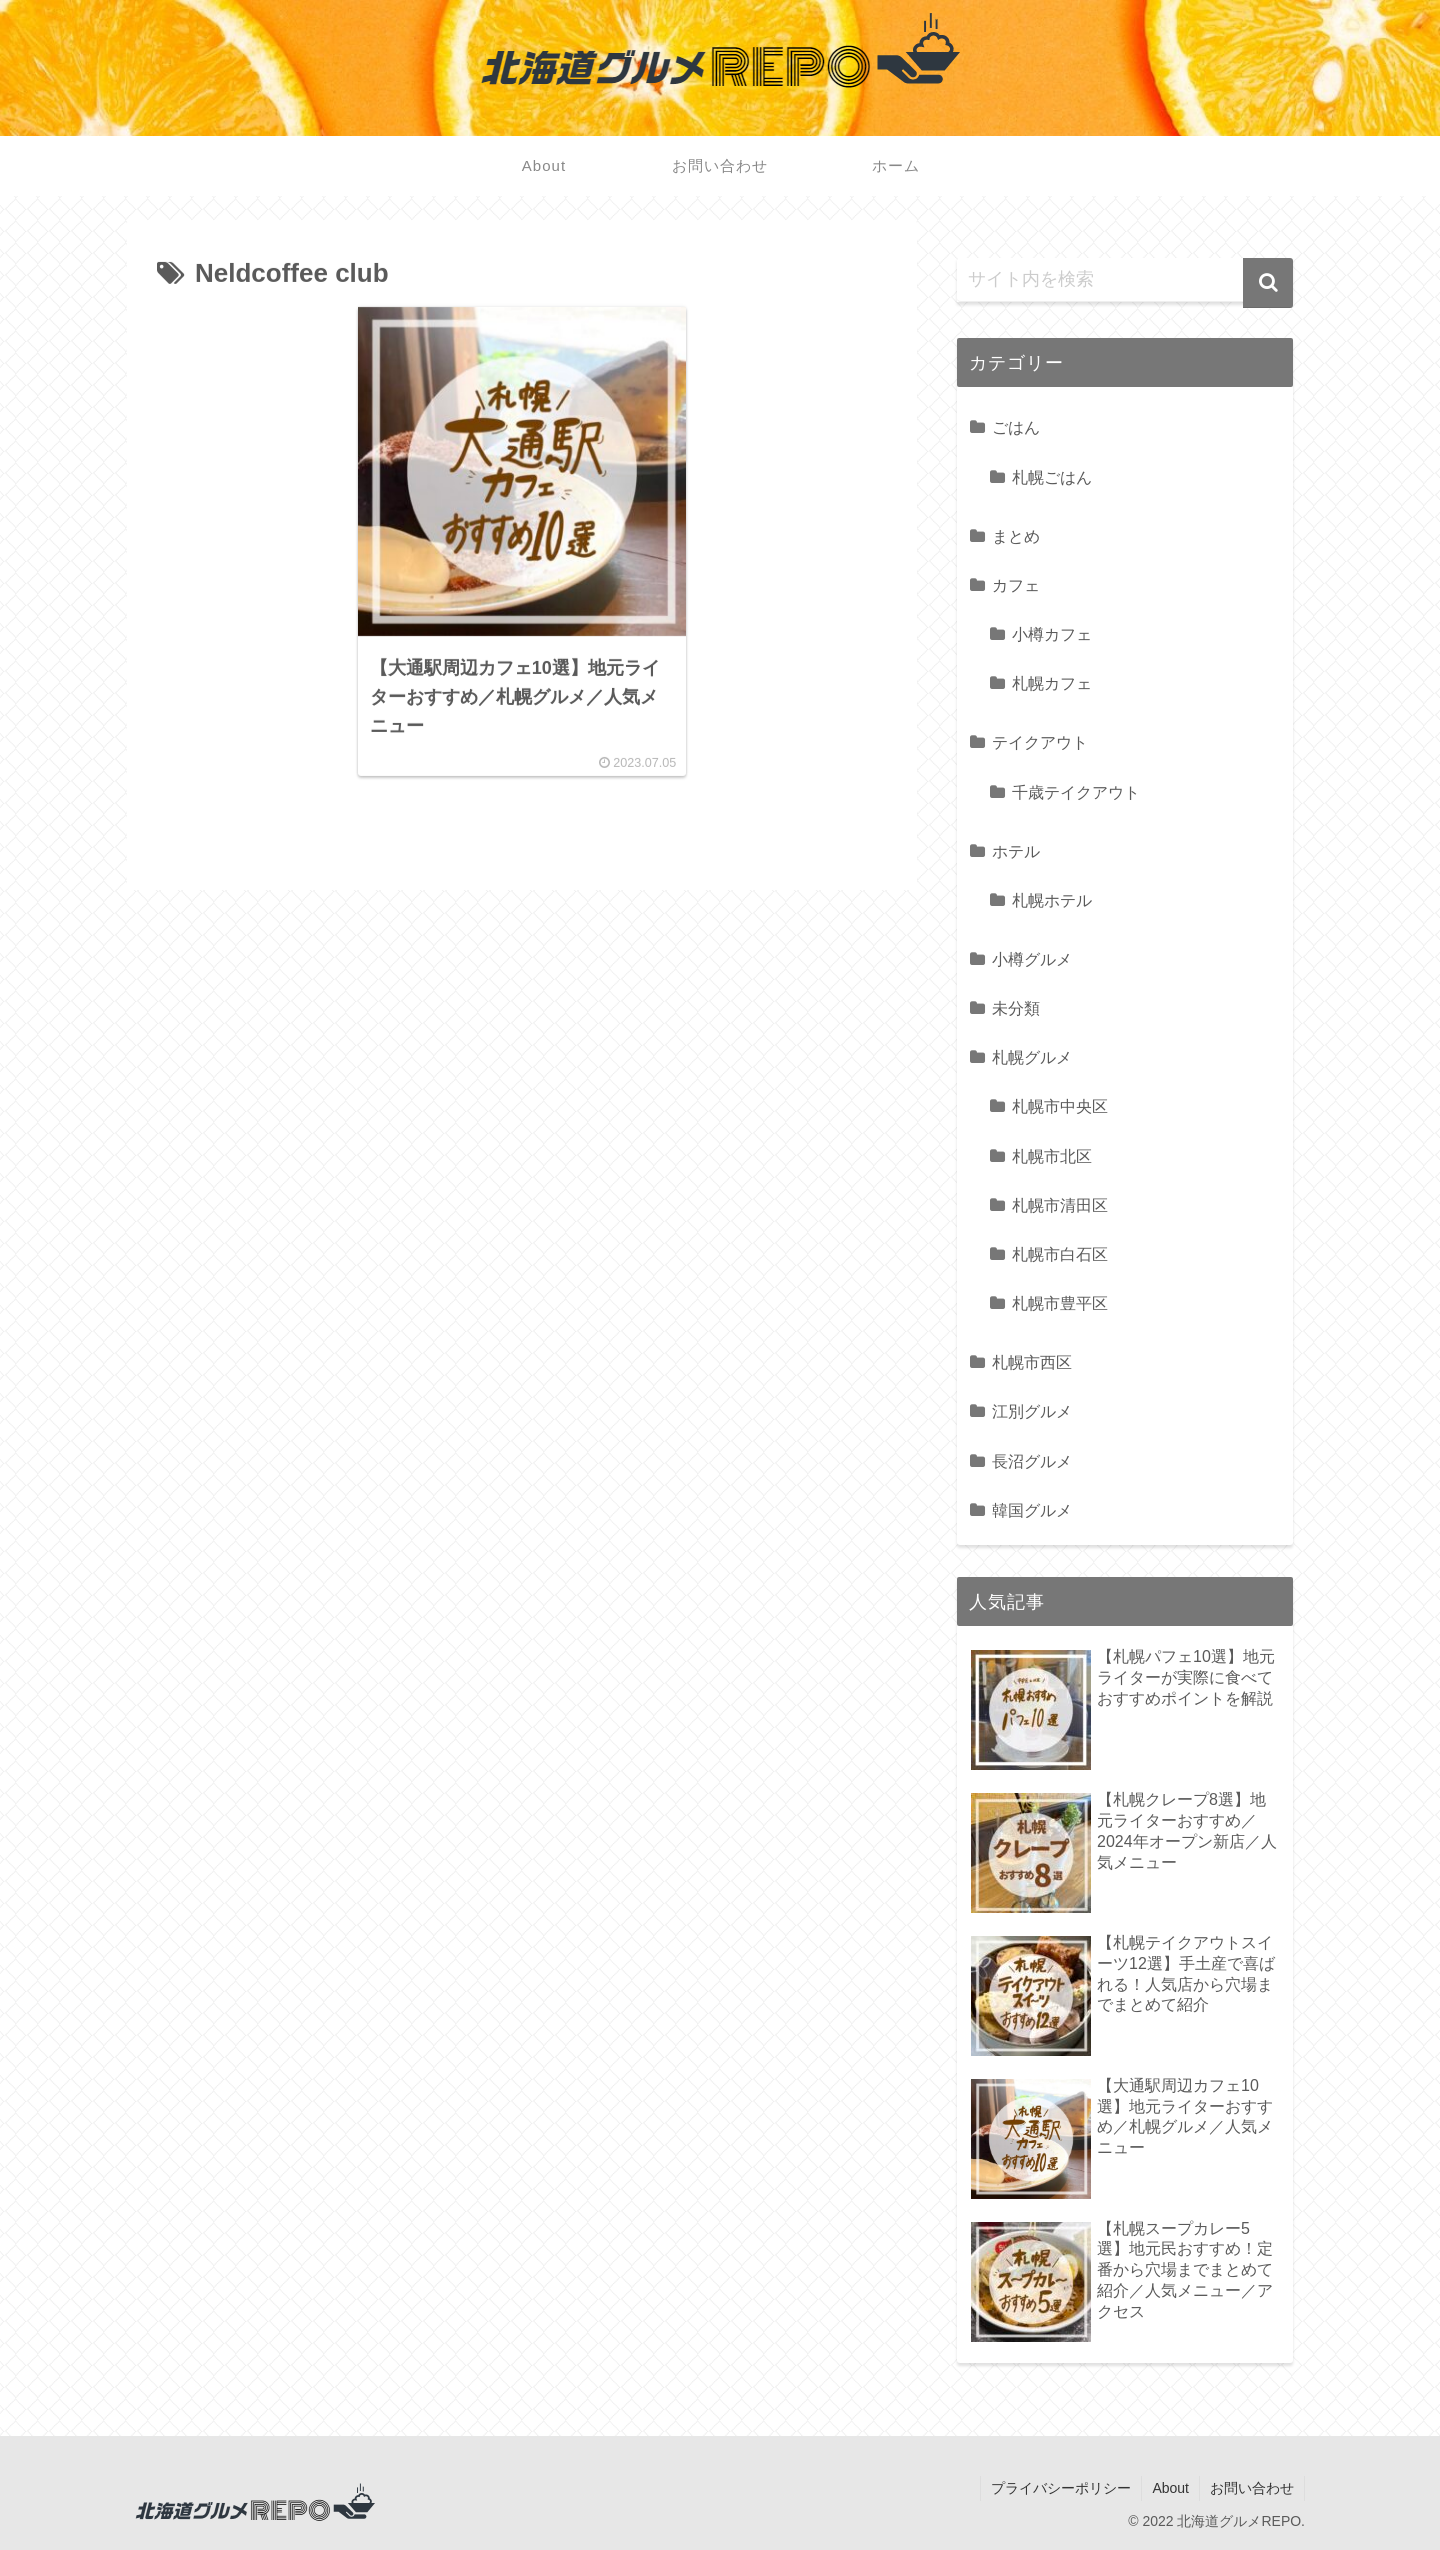 The height and width of the screenshot is (2550, 1440). Describe the element at coordinates (1052, 683) in the screenshot. I see `札幌カフェ` at that location.